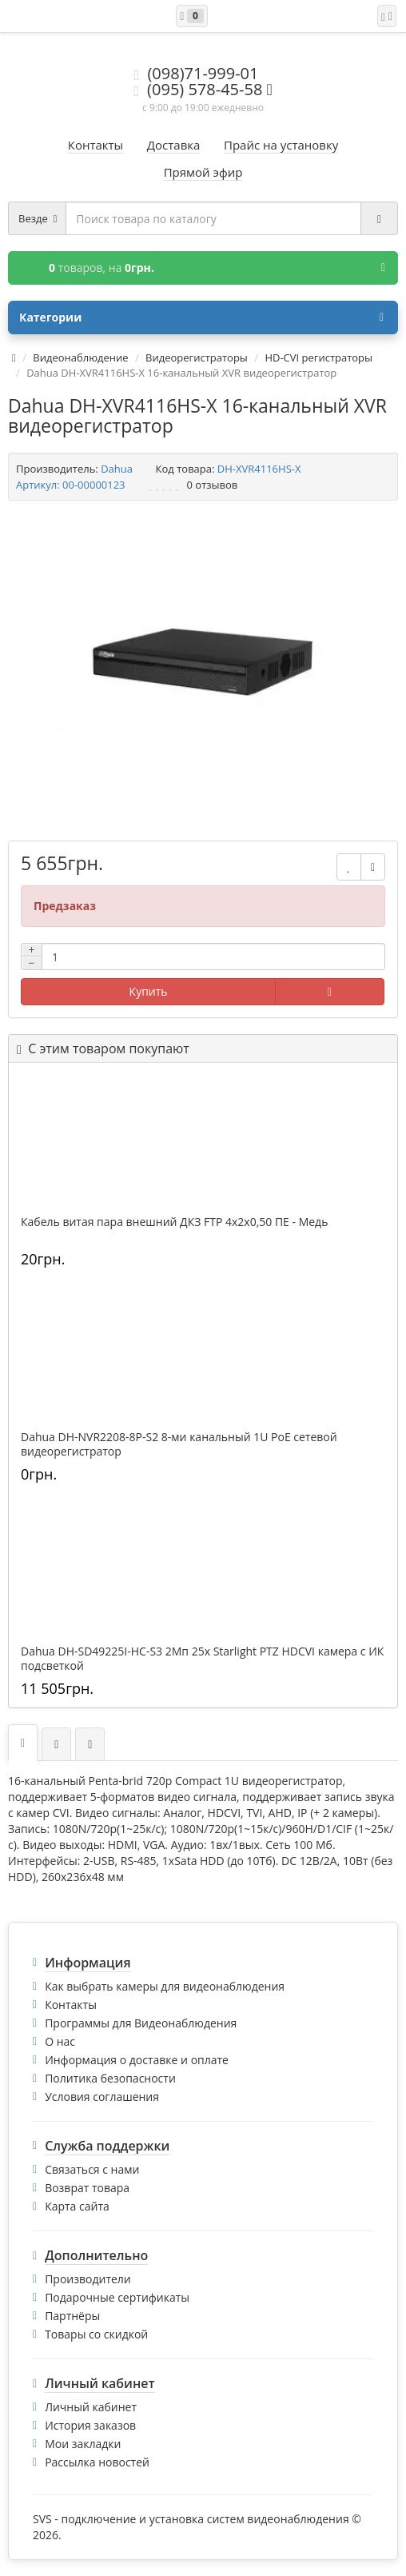 This screenshot has height=2576, width=406. Describe the element at coordinates (77, 2206) in the screenshot. I see `Карта сайта` at that location.